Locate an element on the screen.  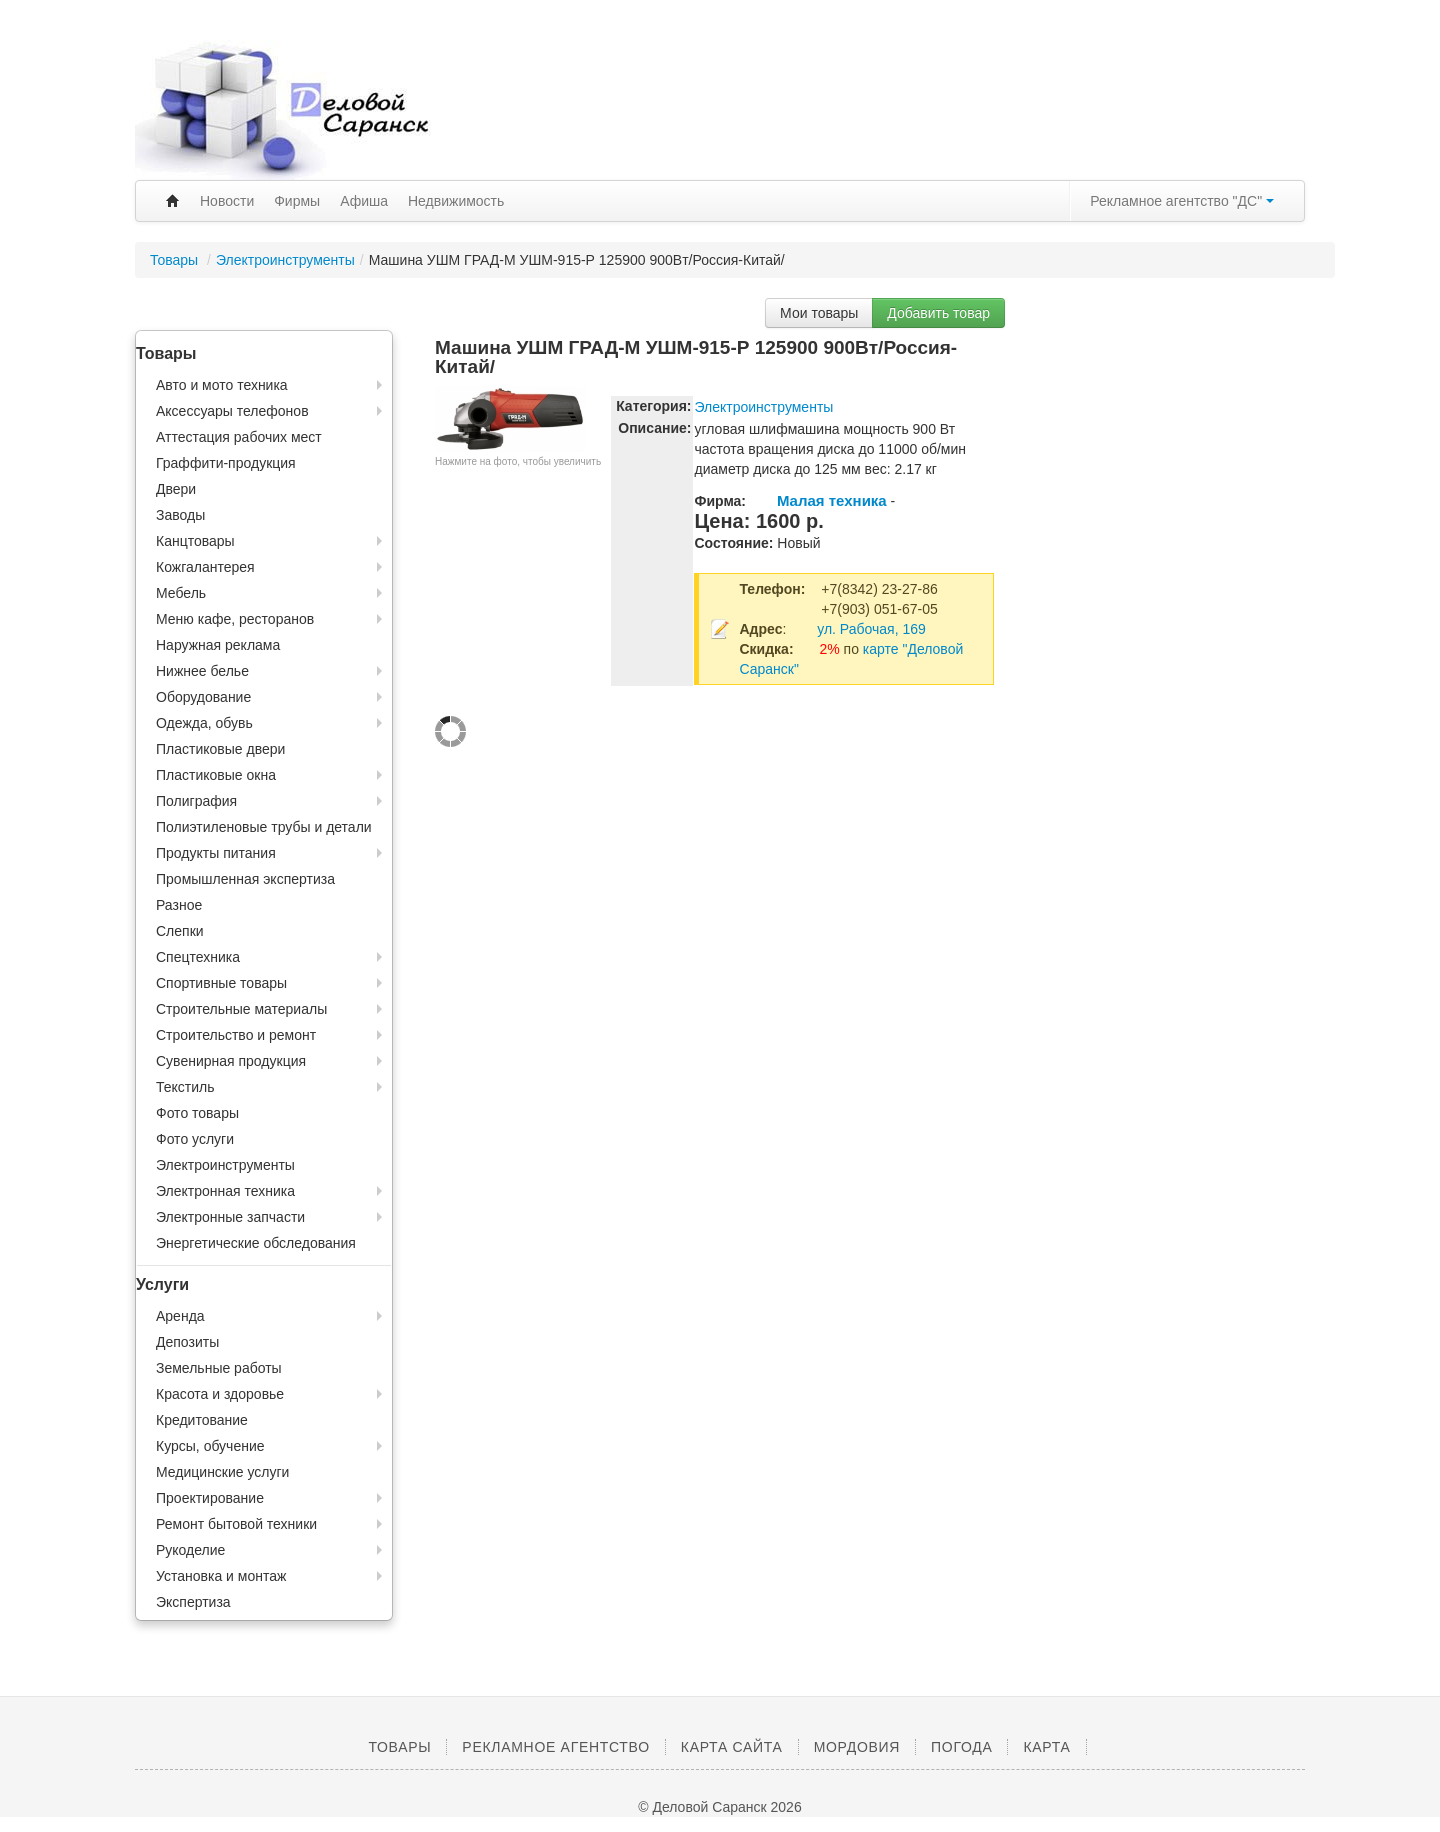
Меню кафе, ресторанов is located at coordinates (235, 619).